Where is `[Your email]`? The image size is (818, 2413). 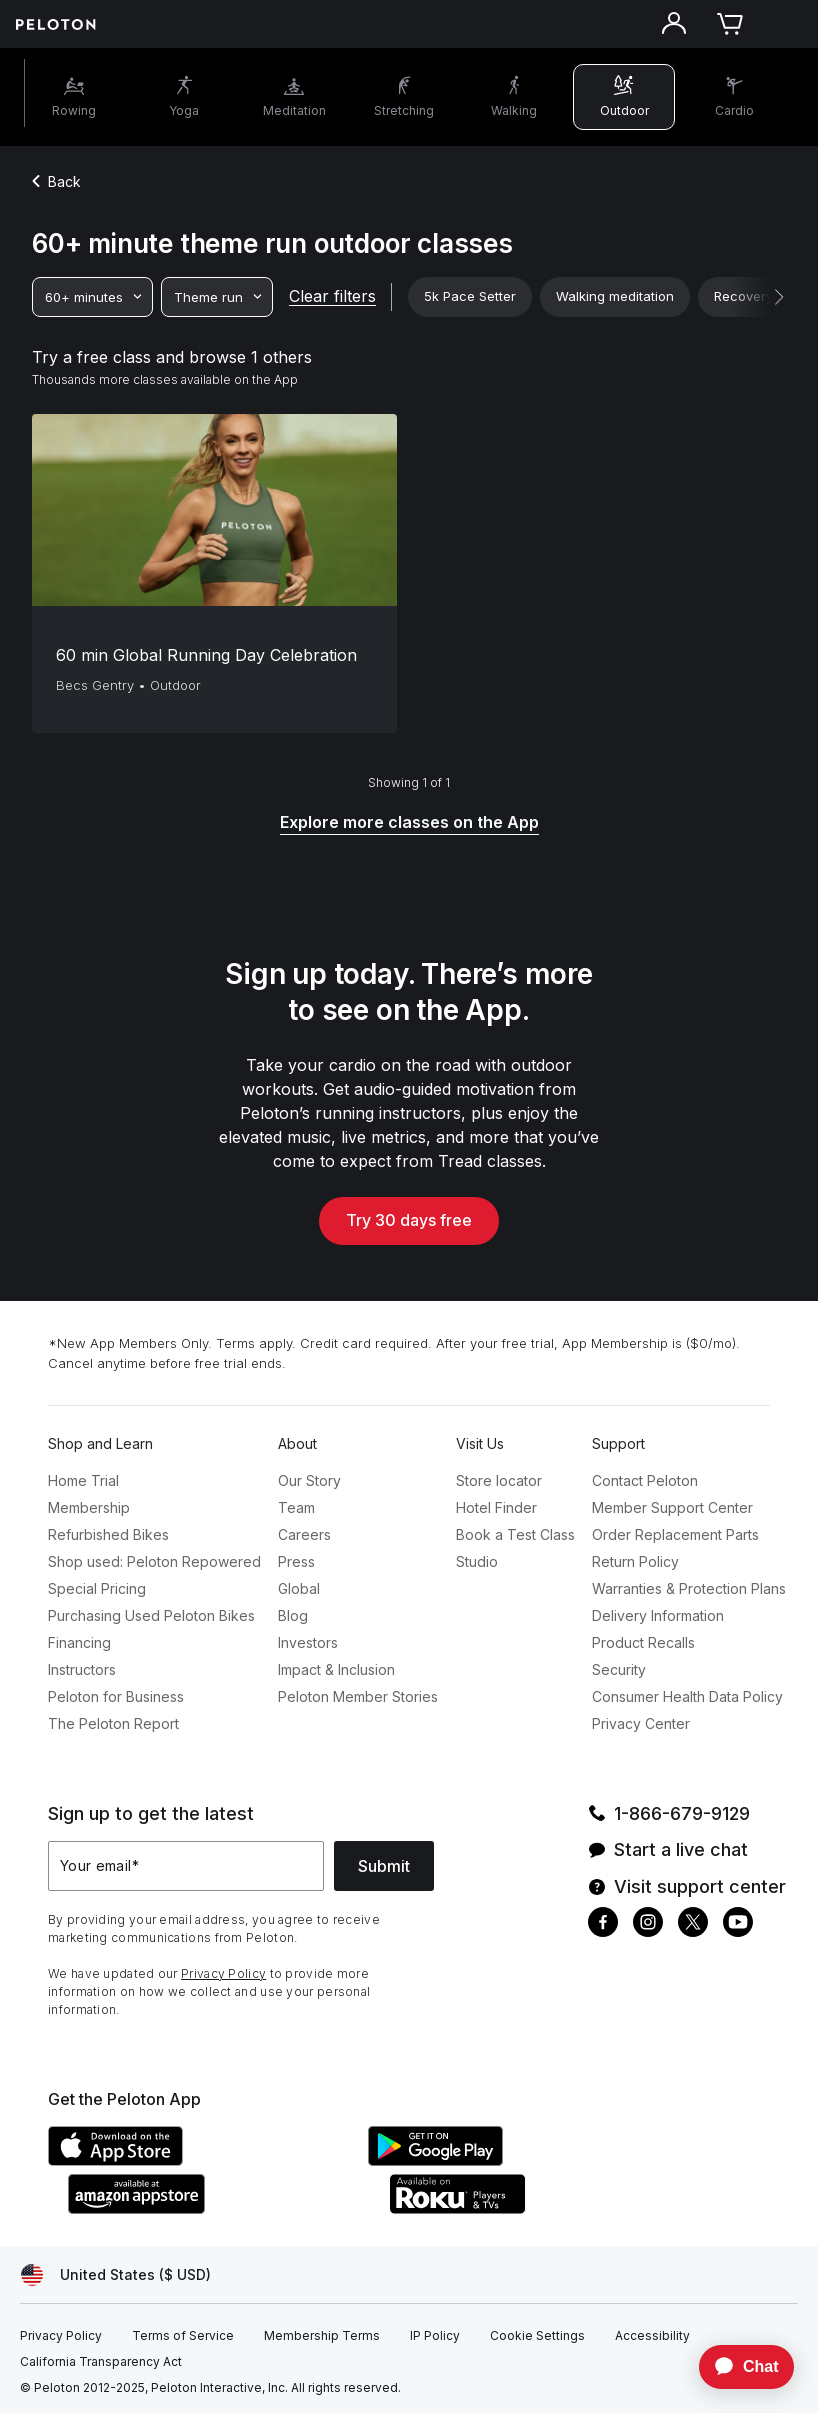 [Your email] is located at coordinates (186, 1866).